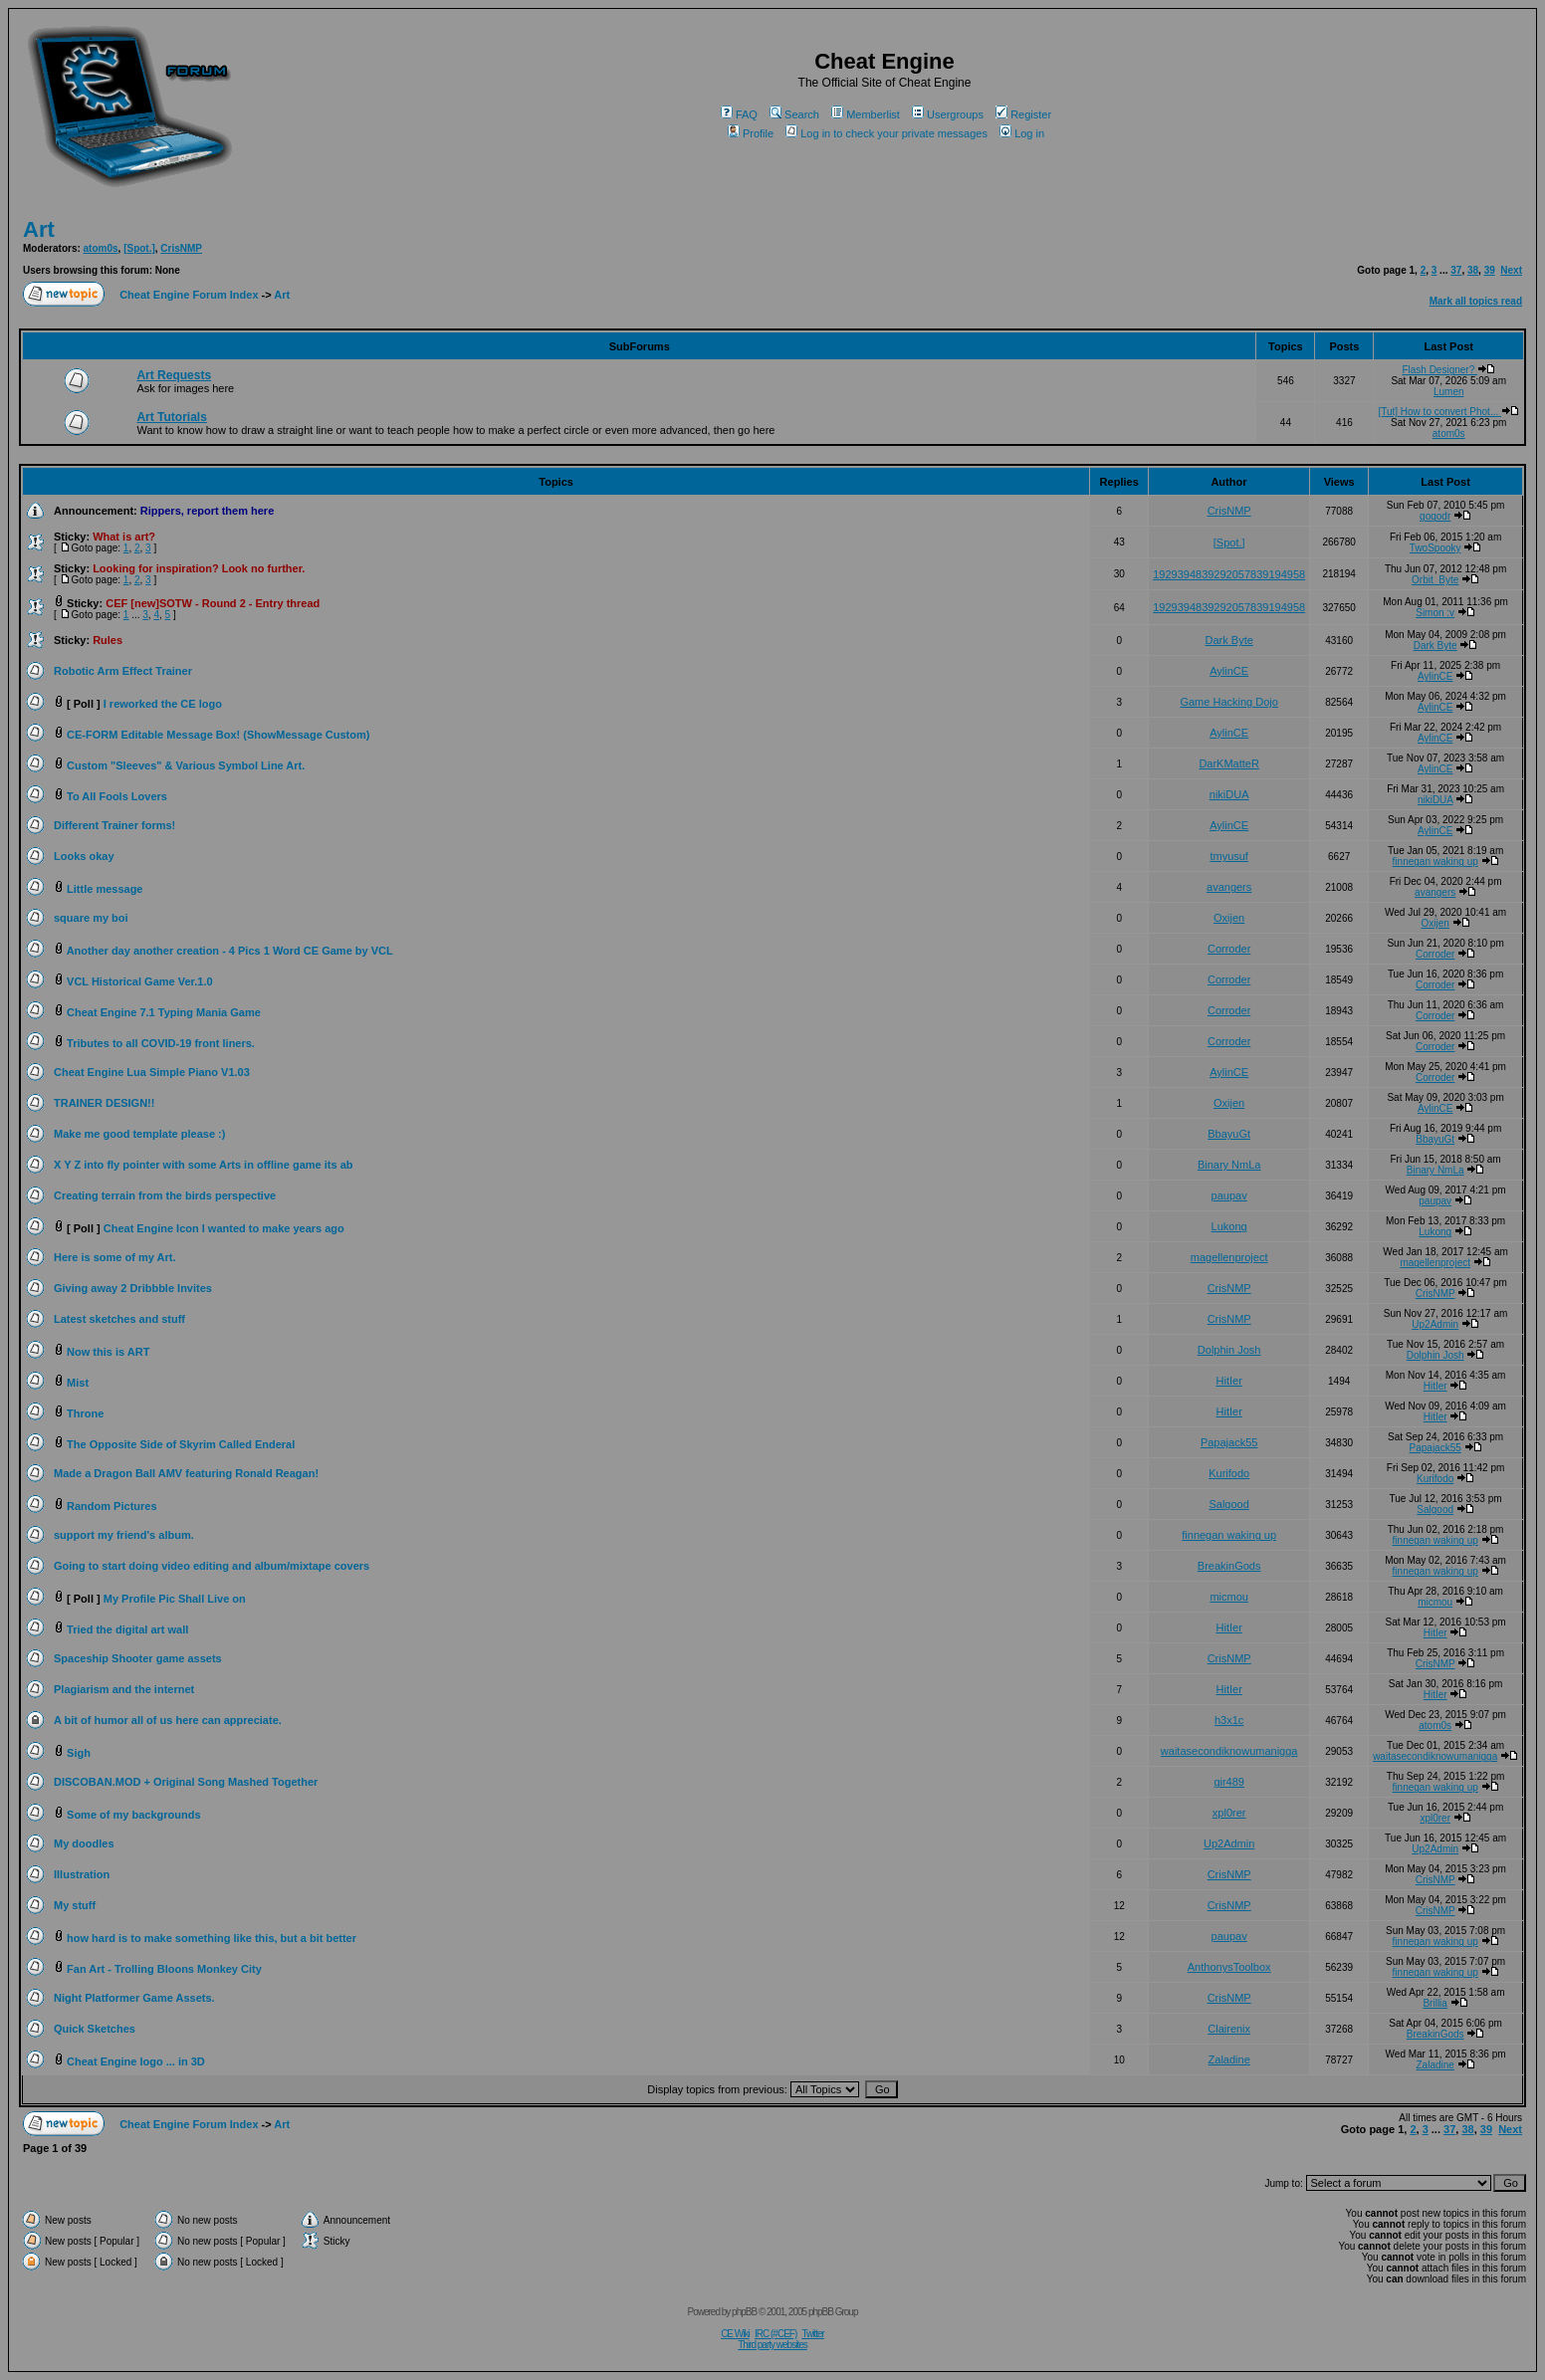  What do you see at coordinates (1229, 1381) in the screenshot?
I see `HitIer` at bounding box center [1229, 1381].